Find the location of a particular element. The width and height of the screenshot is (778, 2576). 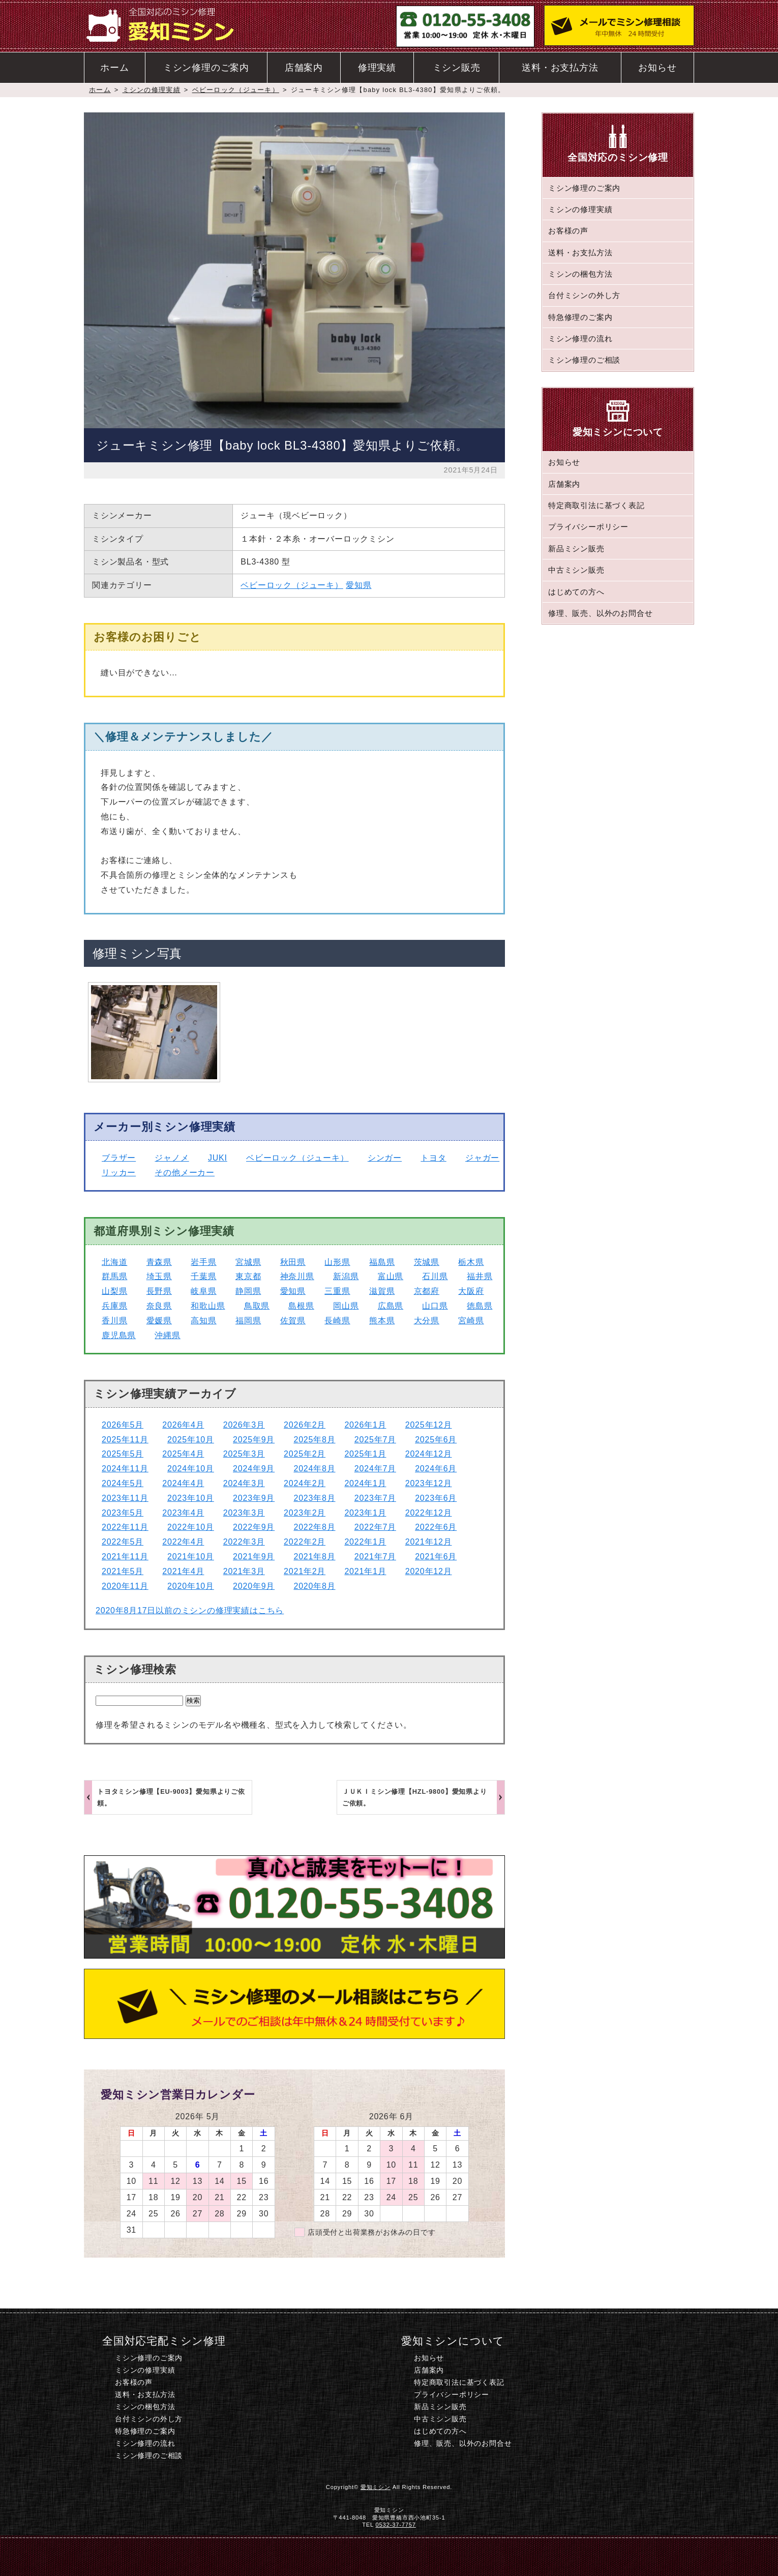

2023年6月 is located at coordinates (436, 1498).